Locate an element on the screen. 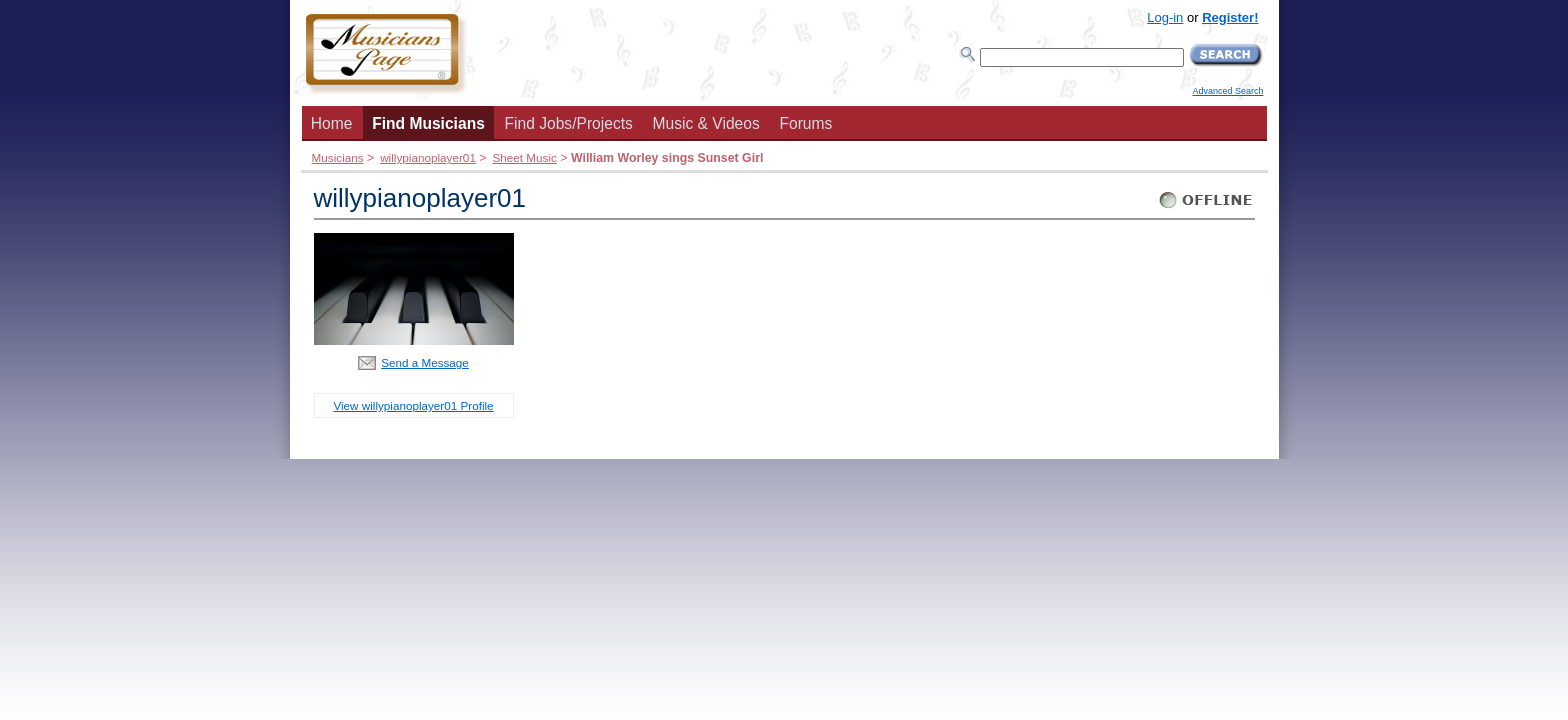  Musicians is located at coordinates (338, 157).